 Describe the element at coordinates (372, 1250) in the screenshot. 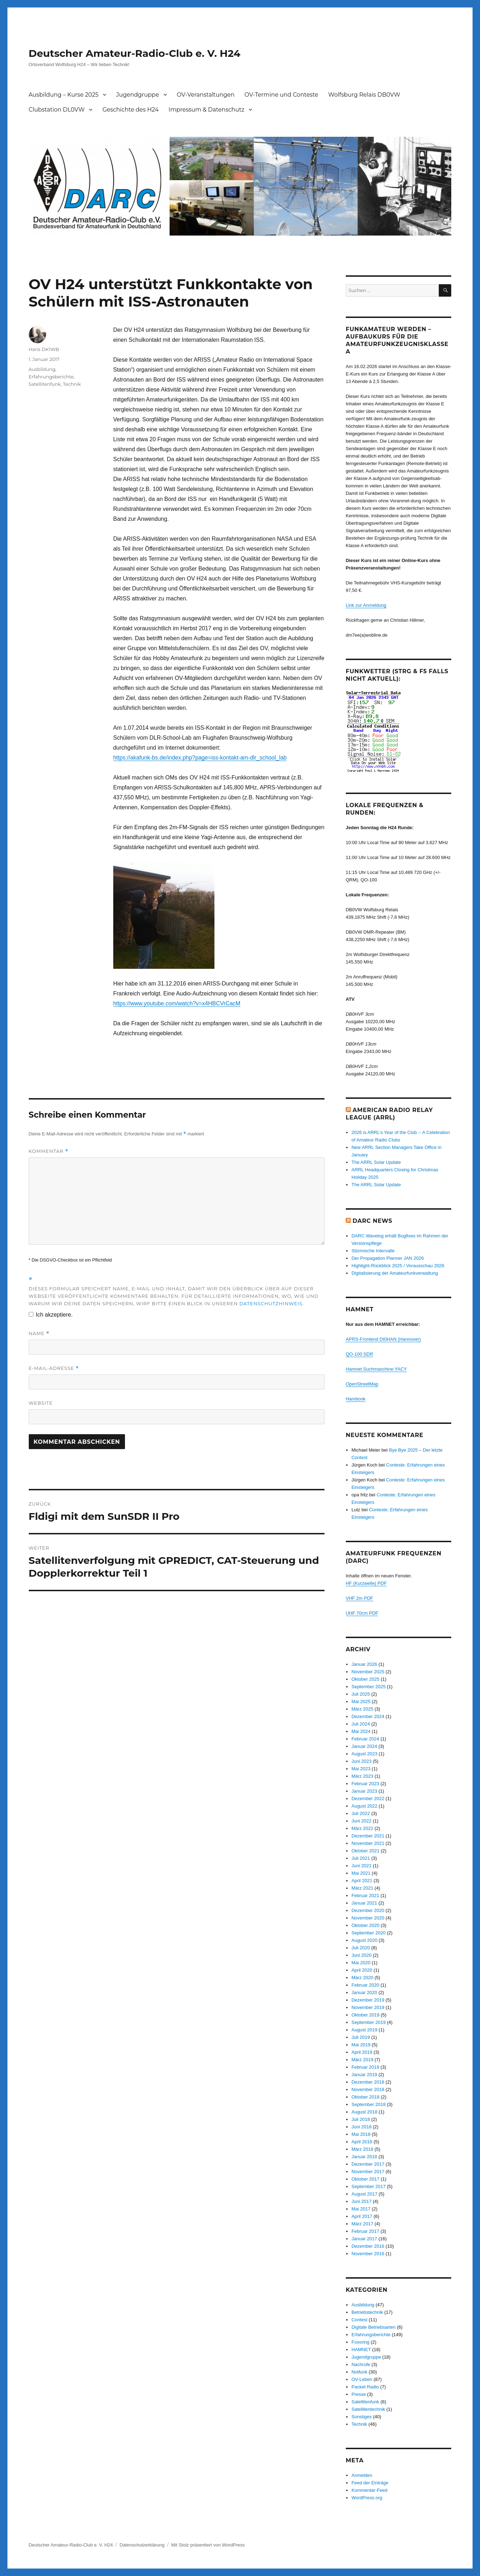

I see `Stürmische Intervalle` at that location.